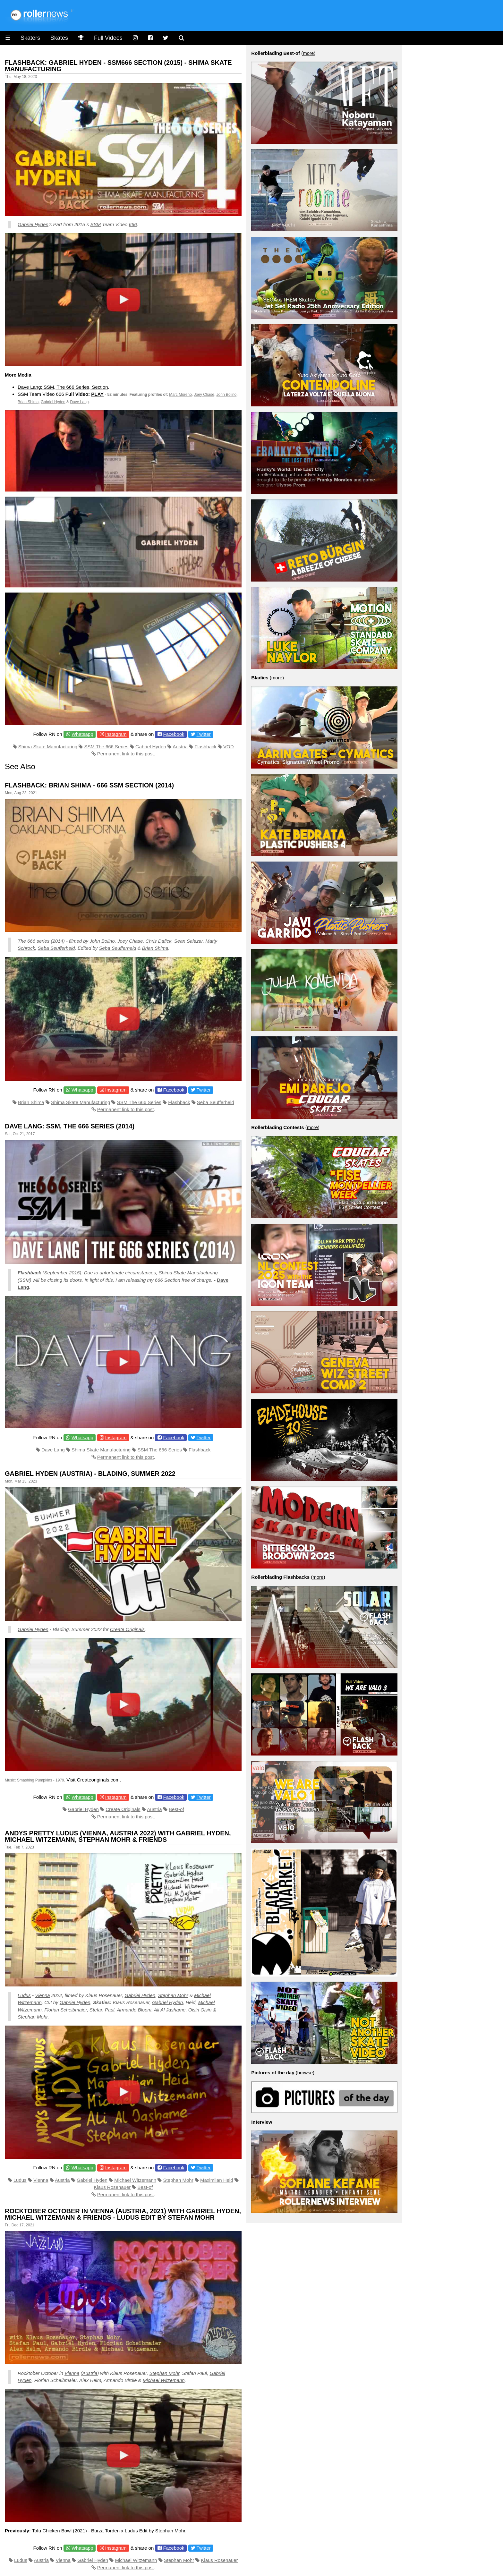 The width and height of the screenshot is (503, 2576). What do you see at coordinates (125, 753) in the screenshot?
I see `Permanent link to this post` at bounding box center [125, 753].